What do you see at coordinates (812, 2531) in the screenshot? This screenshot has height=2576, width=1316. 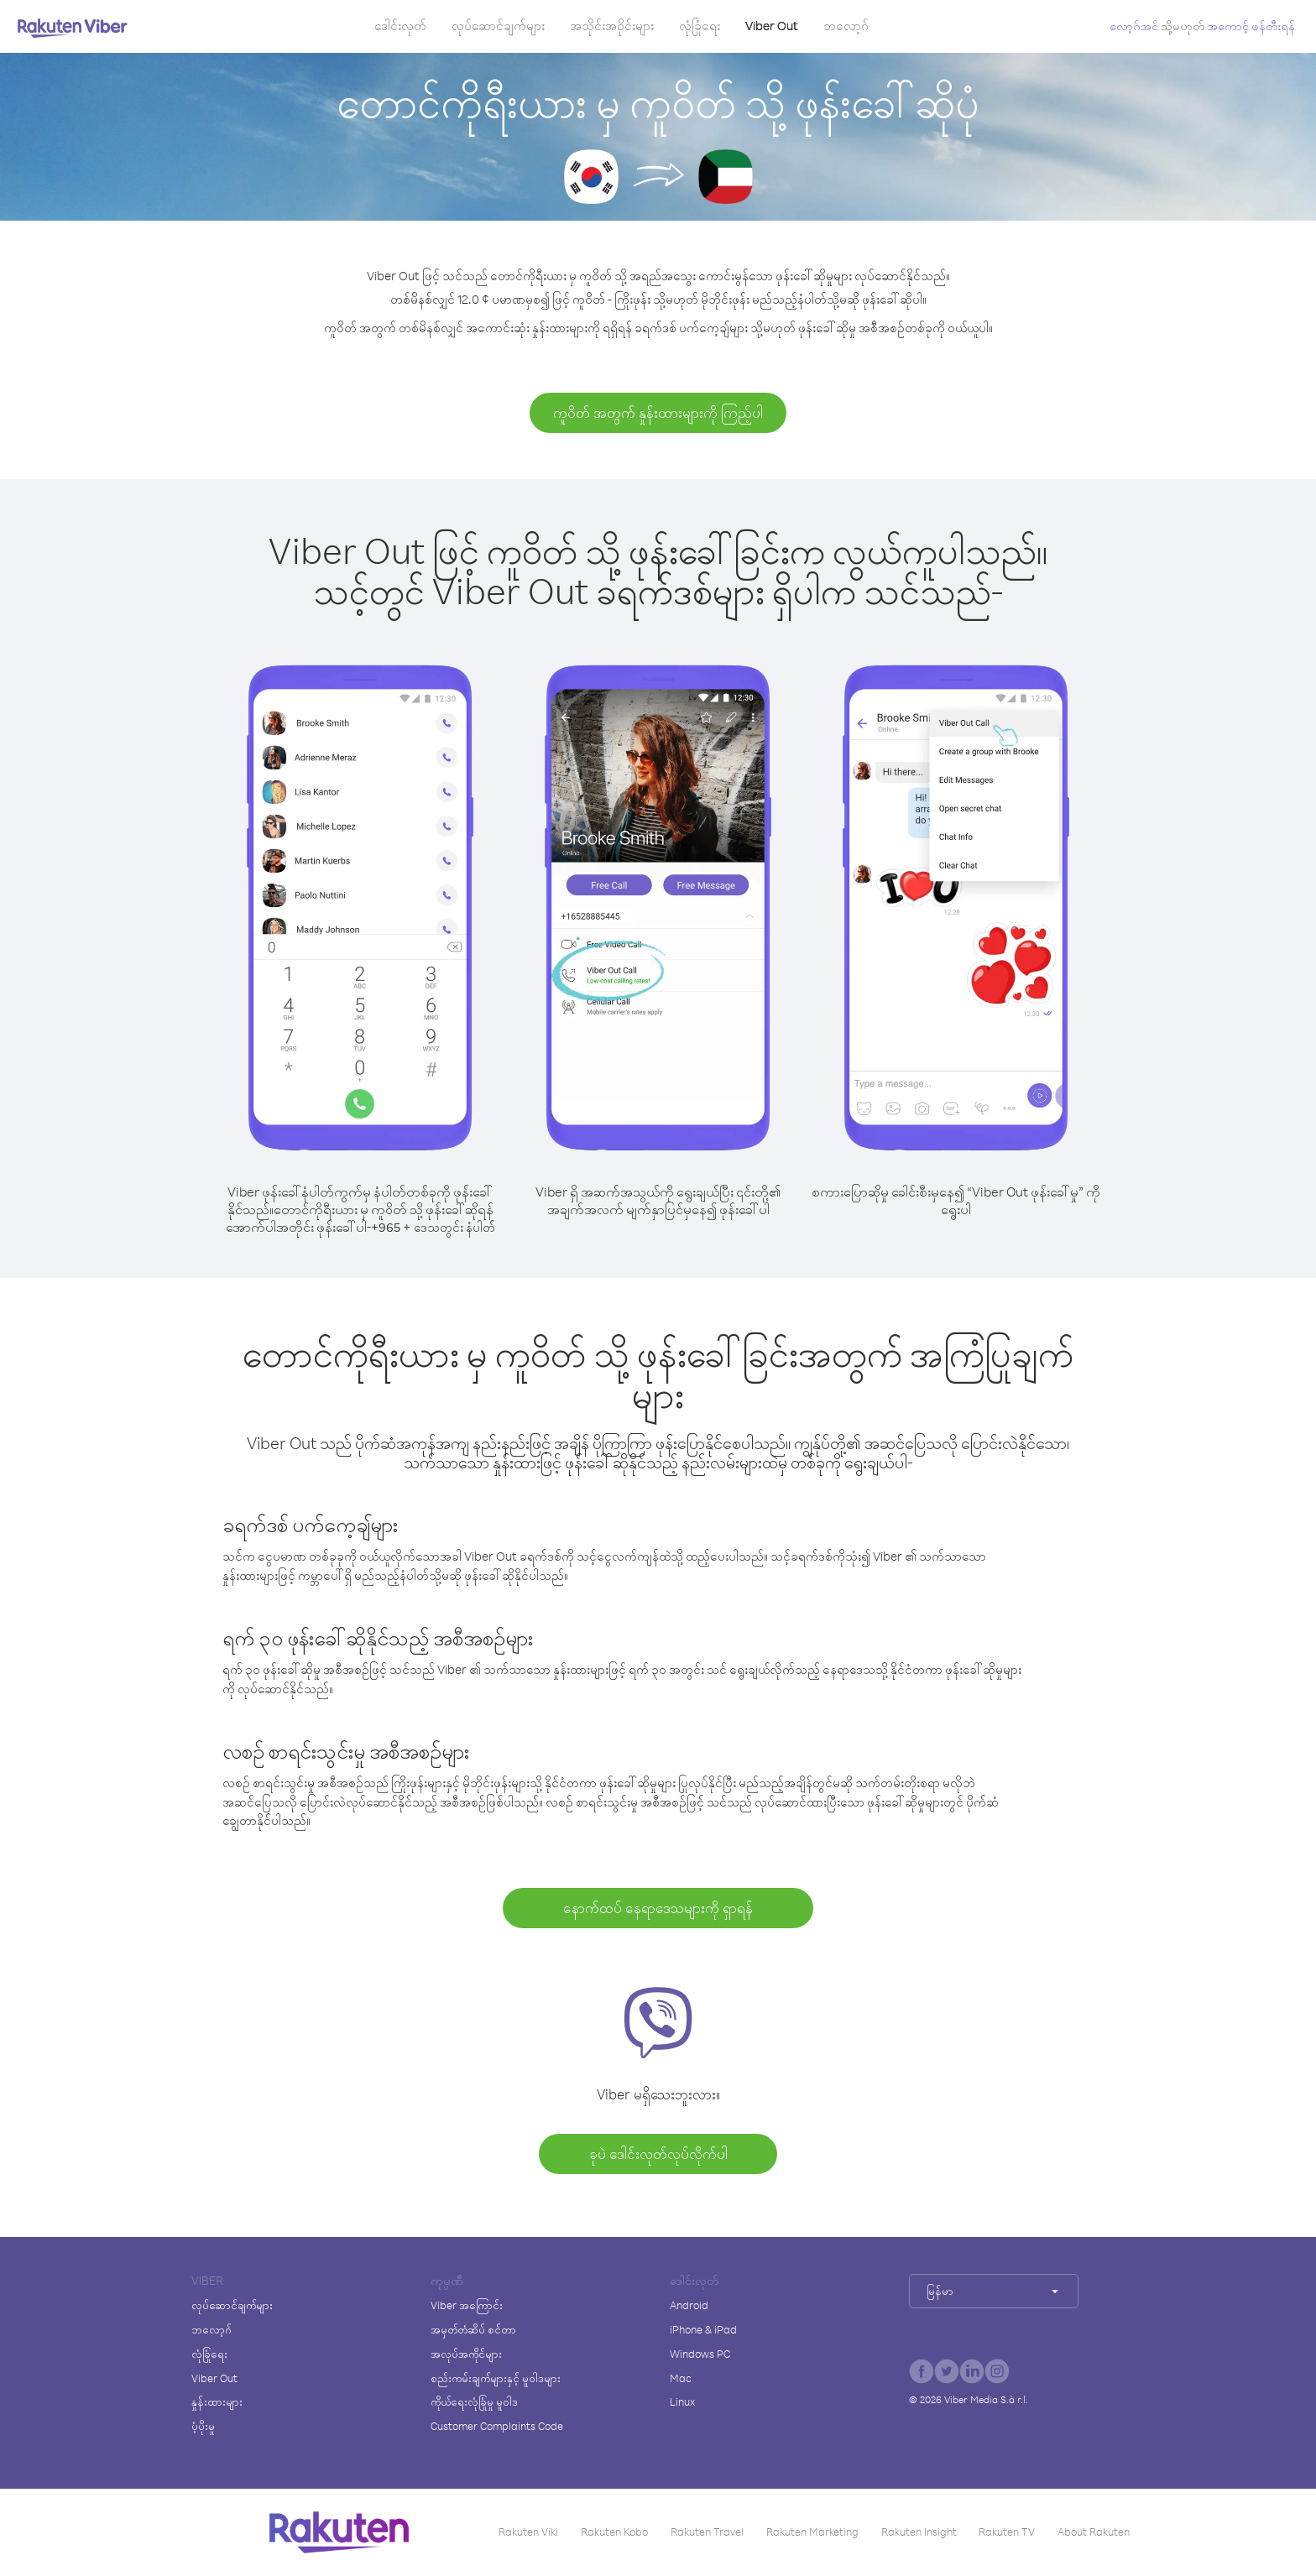 I see `Rakuten Marketing` at bounding box center [812, 2531].